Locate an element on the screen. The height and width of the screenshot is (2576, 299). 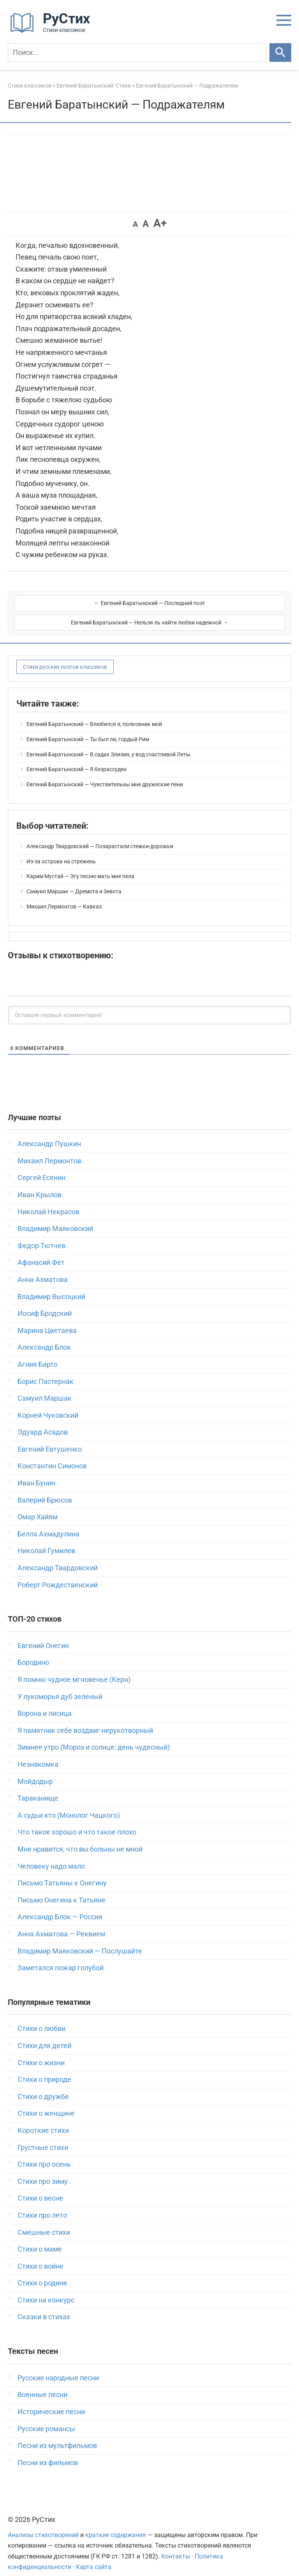
Тараканище is located at coordinates (38, 1788).